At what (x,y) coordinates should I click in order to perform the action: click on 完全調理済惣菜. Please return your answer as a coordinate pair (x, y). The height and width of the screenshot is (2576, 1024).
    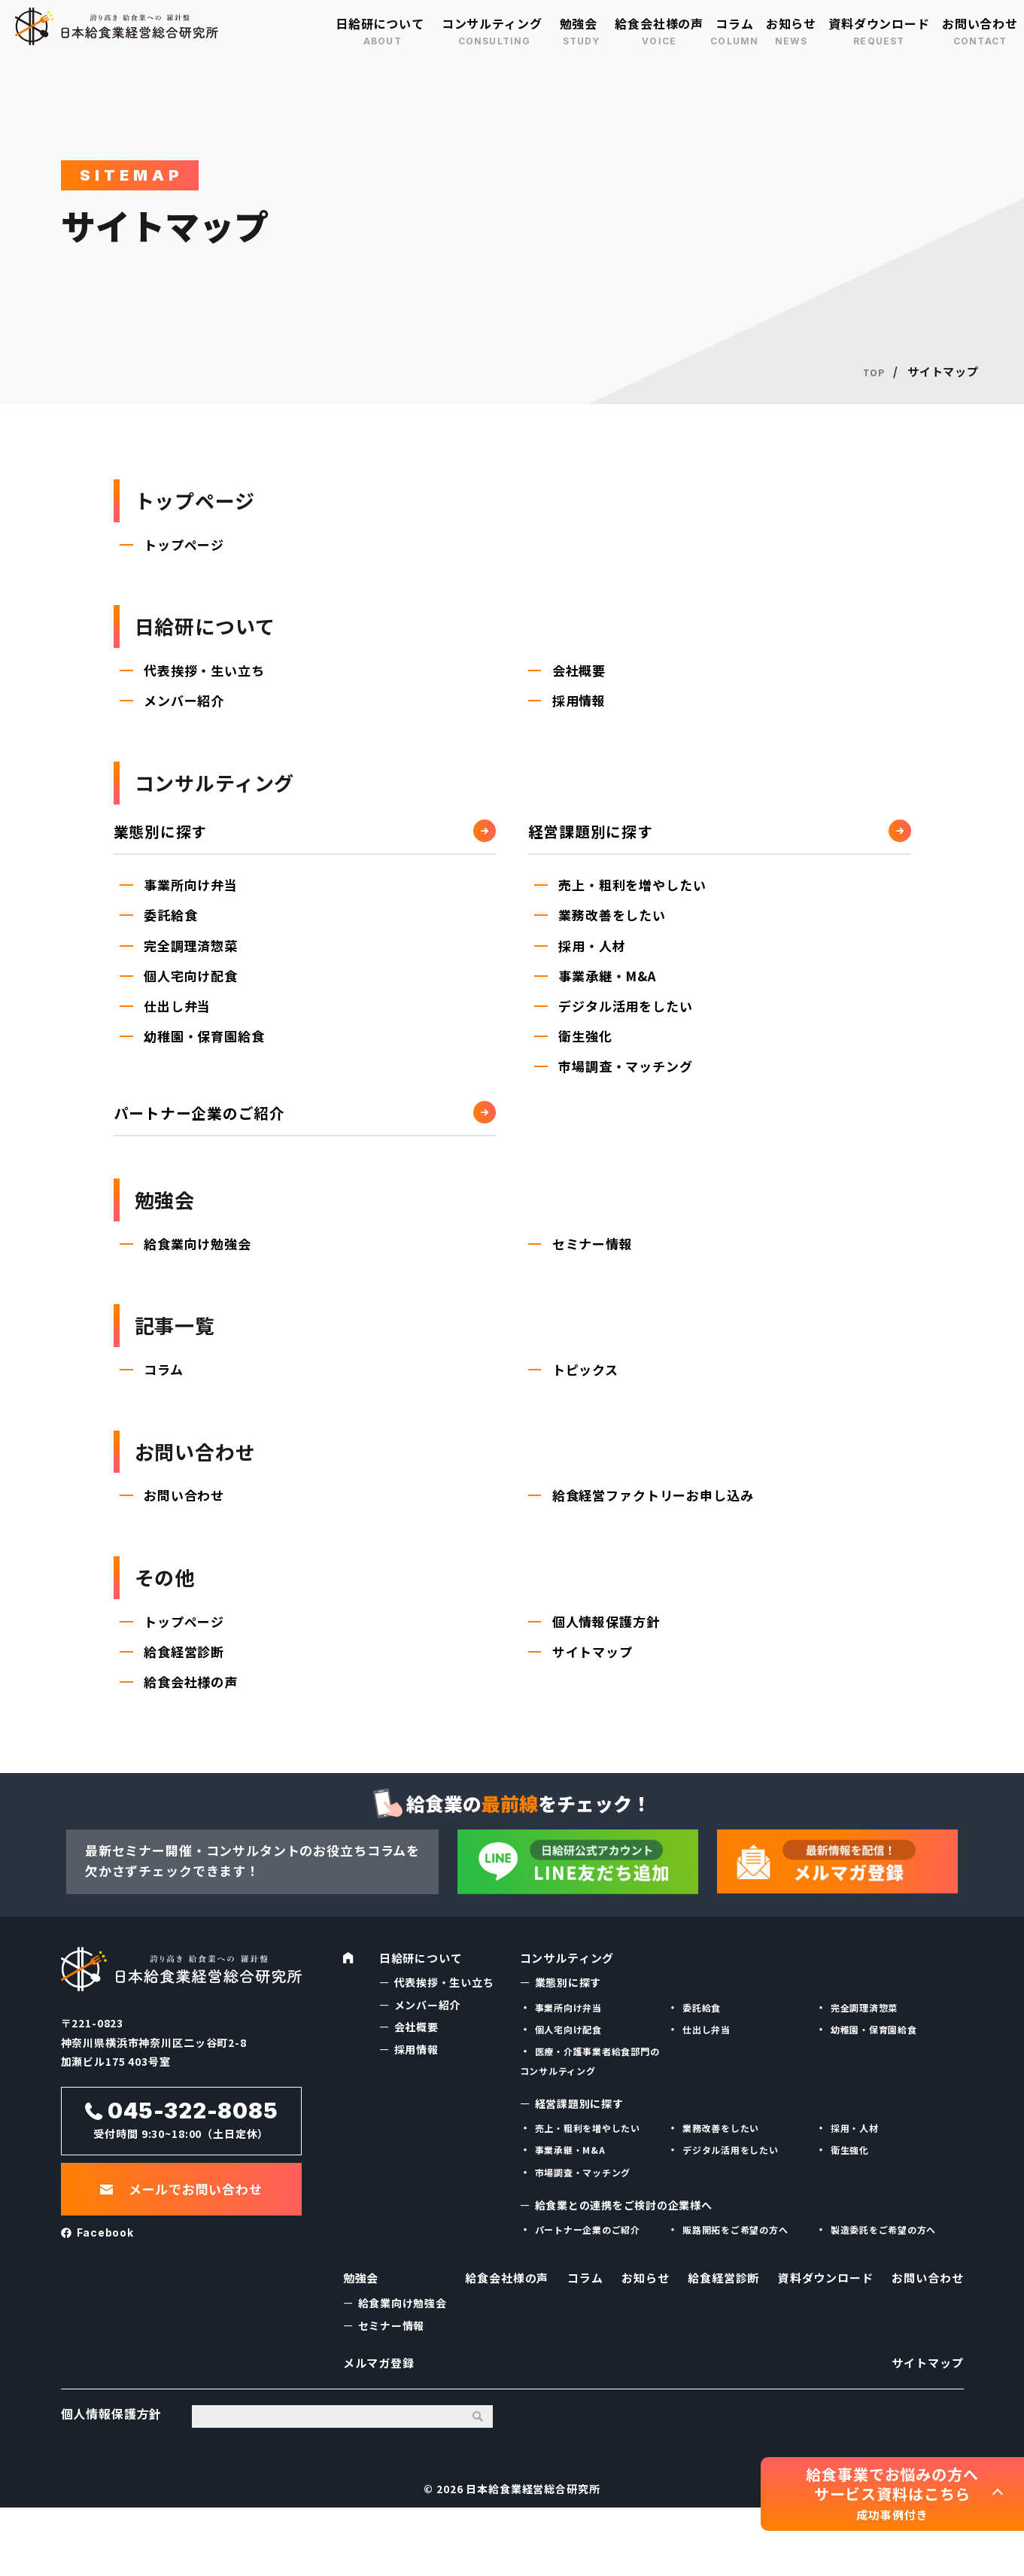
    Looking at the image, I should click on (192, 962).